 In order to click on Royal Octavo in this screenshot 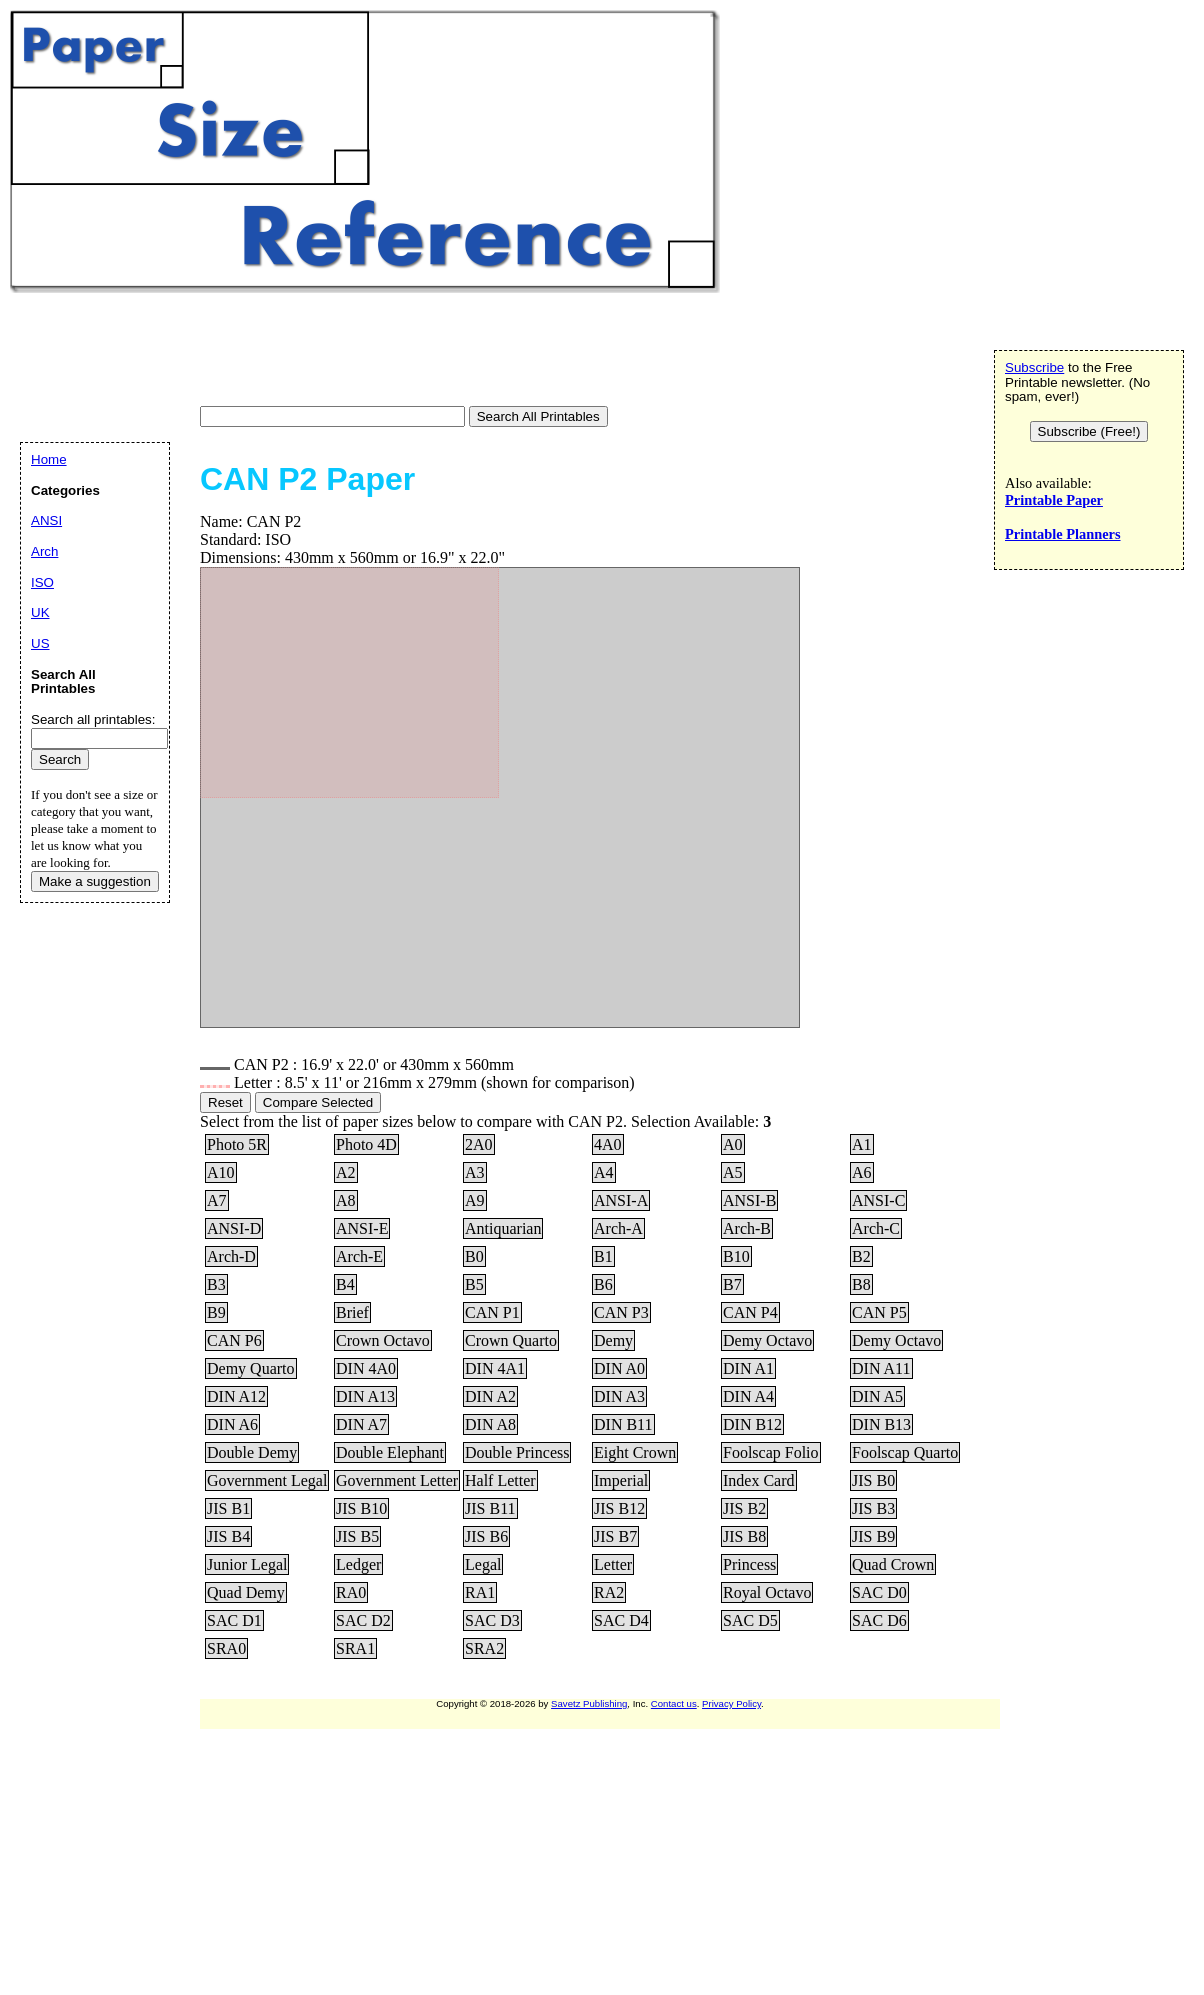, I will do `click(767, 1592)`.